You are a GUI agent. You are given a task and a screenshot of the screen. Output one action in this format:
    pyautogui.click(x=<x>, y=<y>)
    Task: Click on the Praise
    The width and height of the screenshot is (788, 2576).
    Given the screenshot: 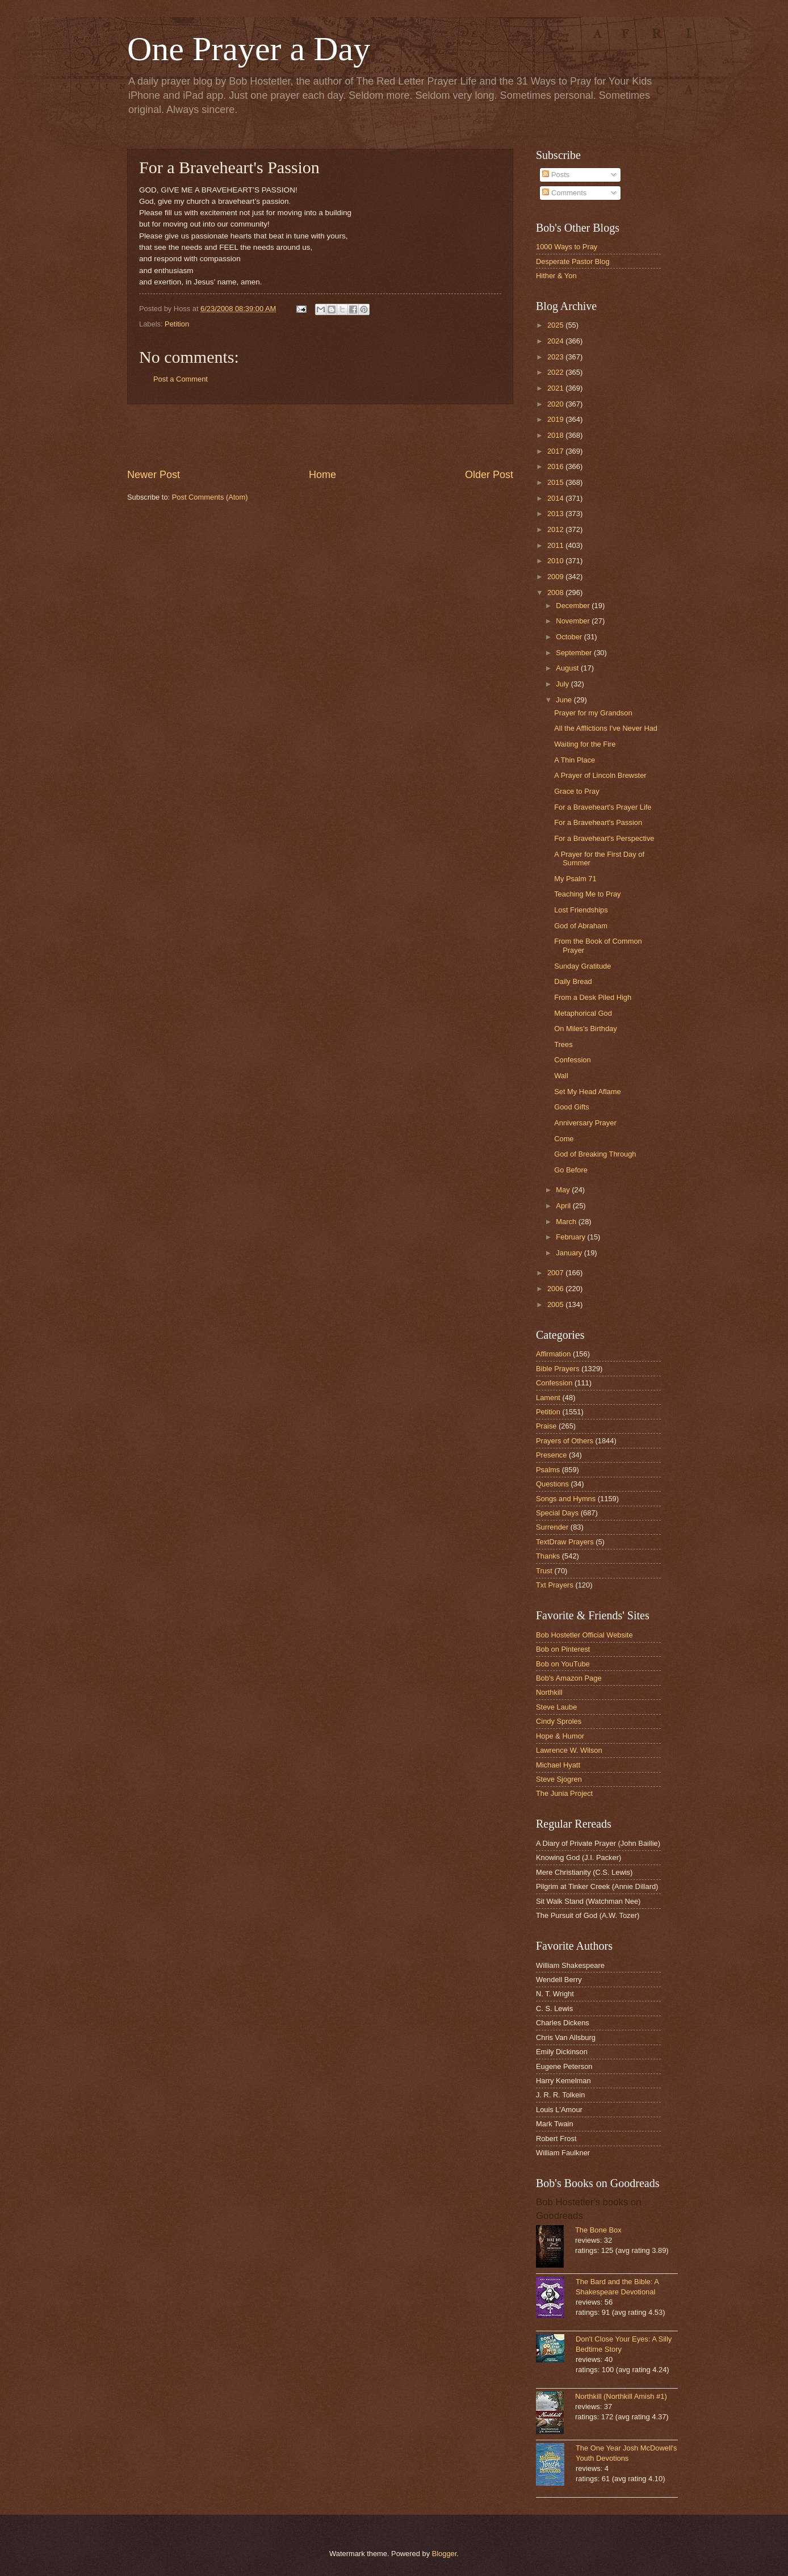 What is the action you would take?
    pyautogui.click(x=546, y=1426)
    